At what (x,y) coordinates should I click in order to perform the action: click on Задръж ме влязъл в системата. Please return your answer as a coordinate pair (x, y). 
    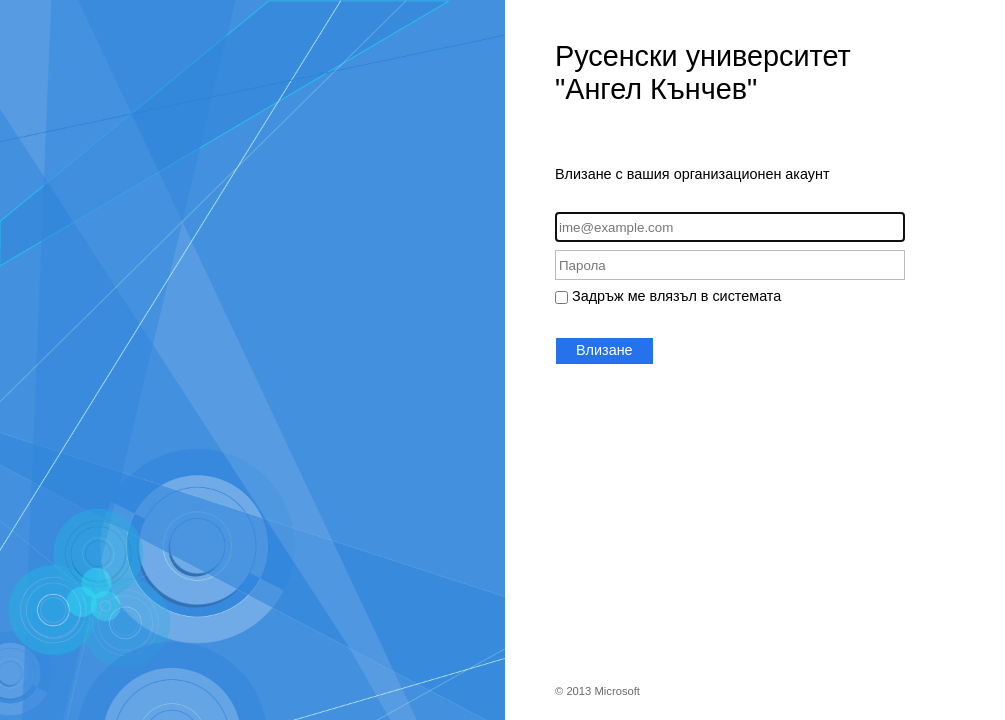
    Looking at the image, I should click on (676, 296).